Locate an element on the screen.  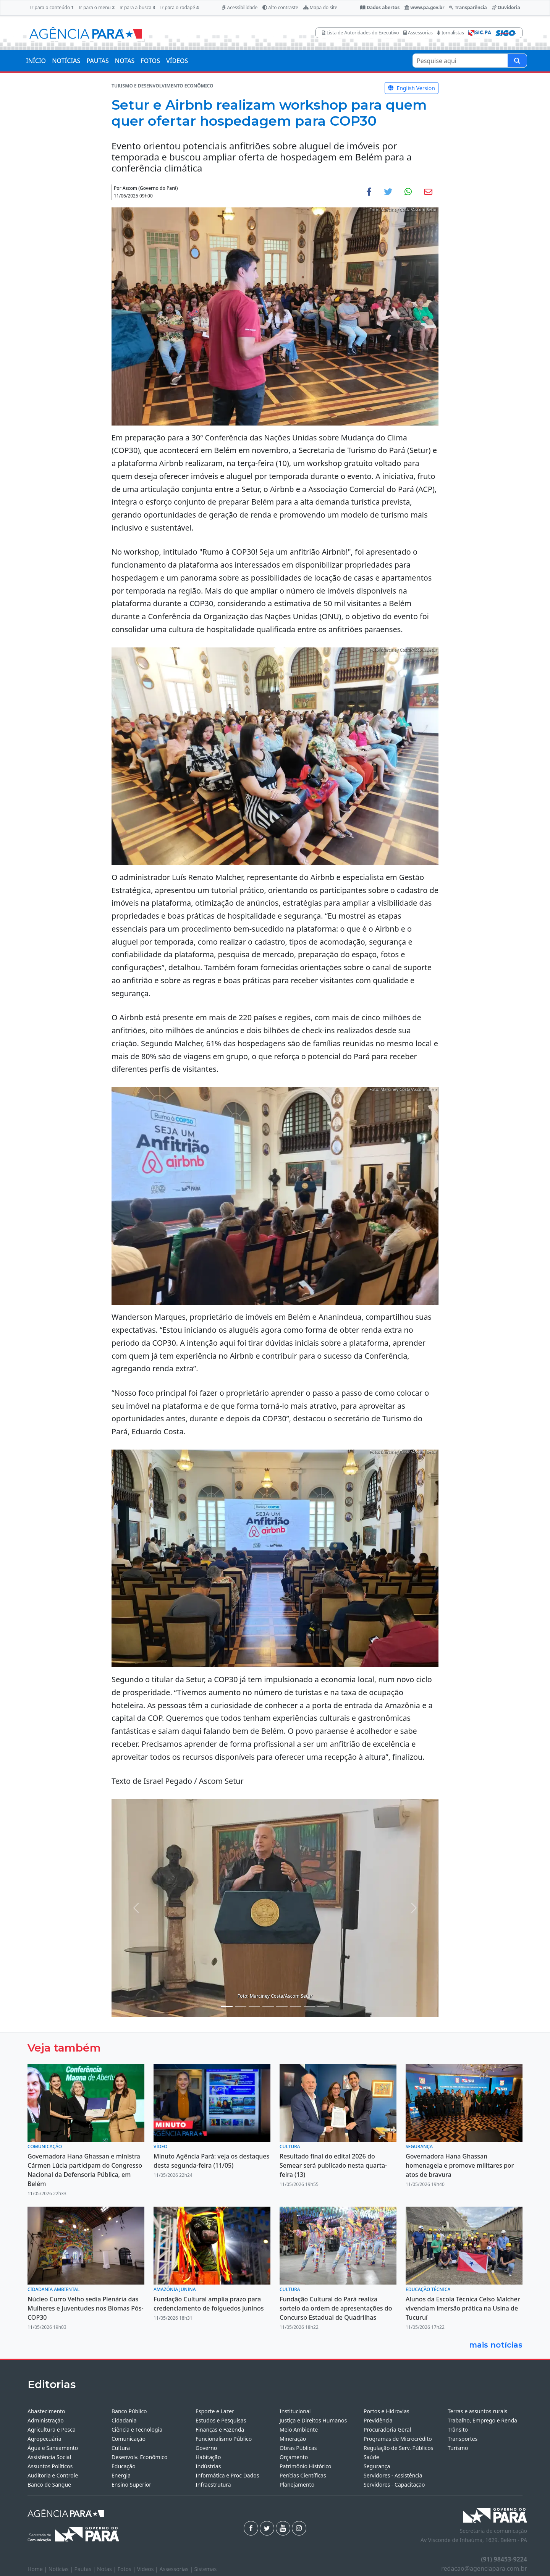
Justiça e Direitos Humanos is located at coordinates (313, 2420).